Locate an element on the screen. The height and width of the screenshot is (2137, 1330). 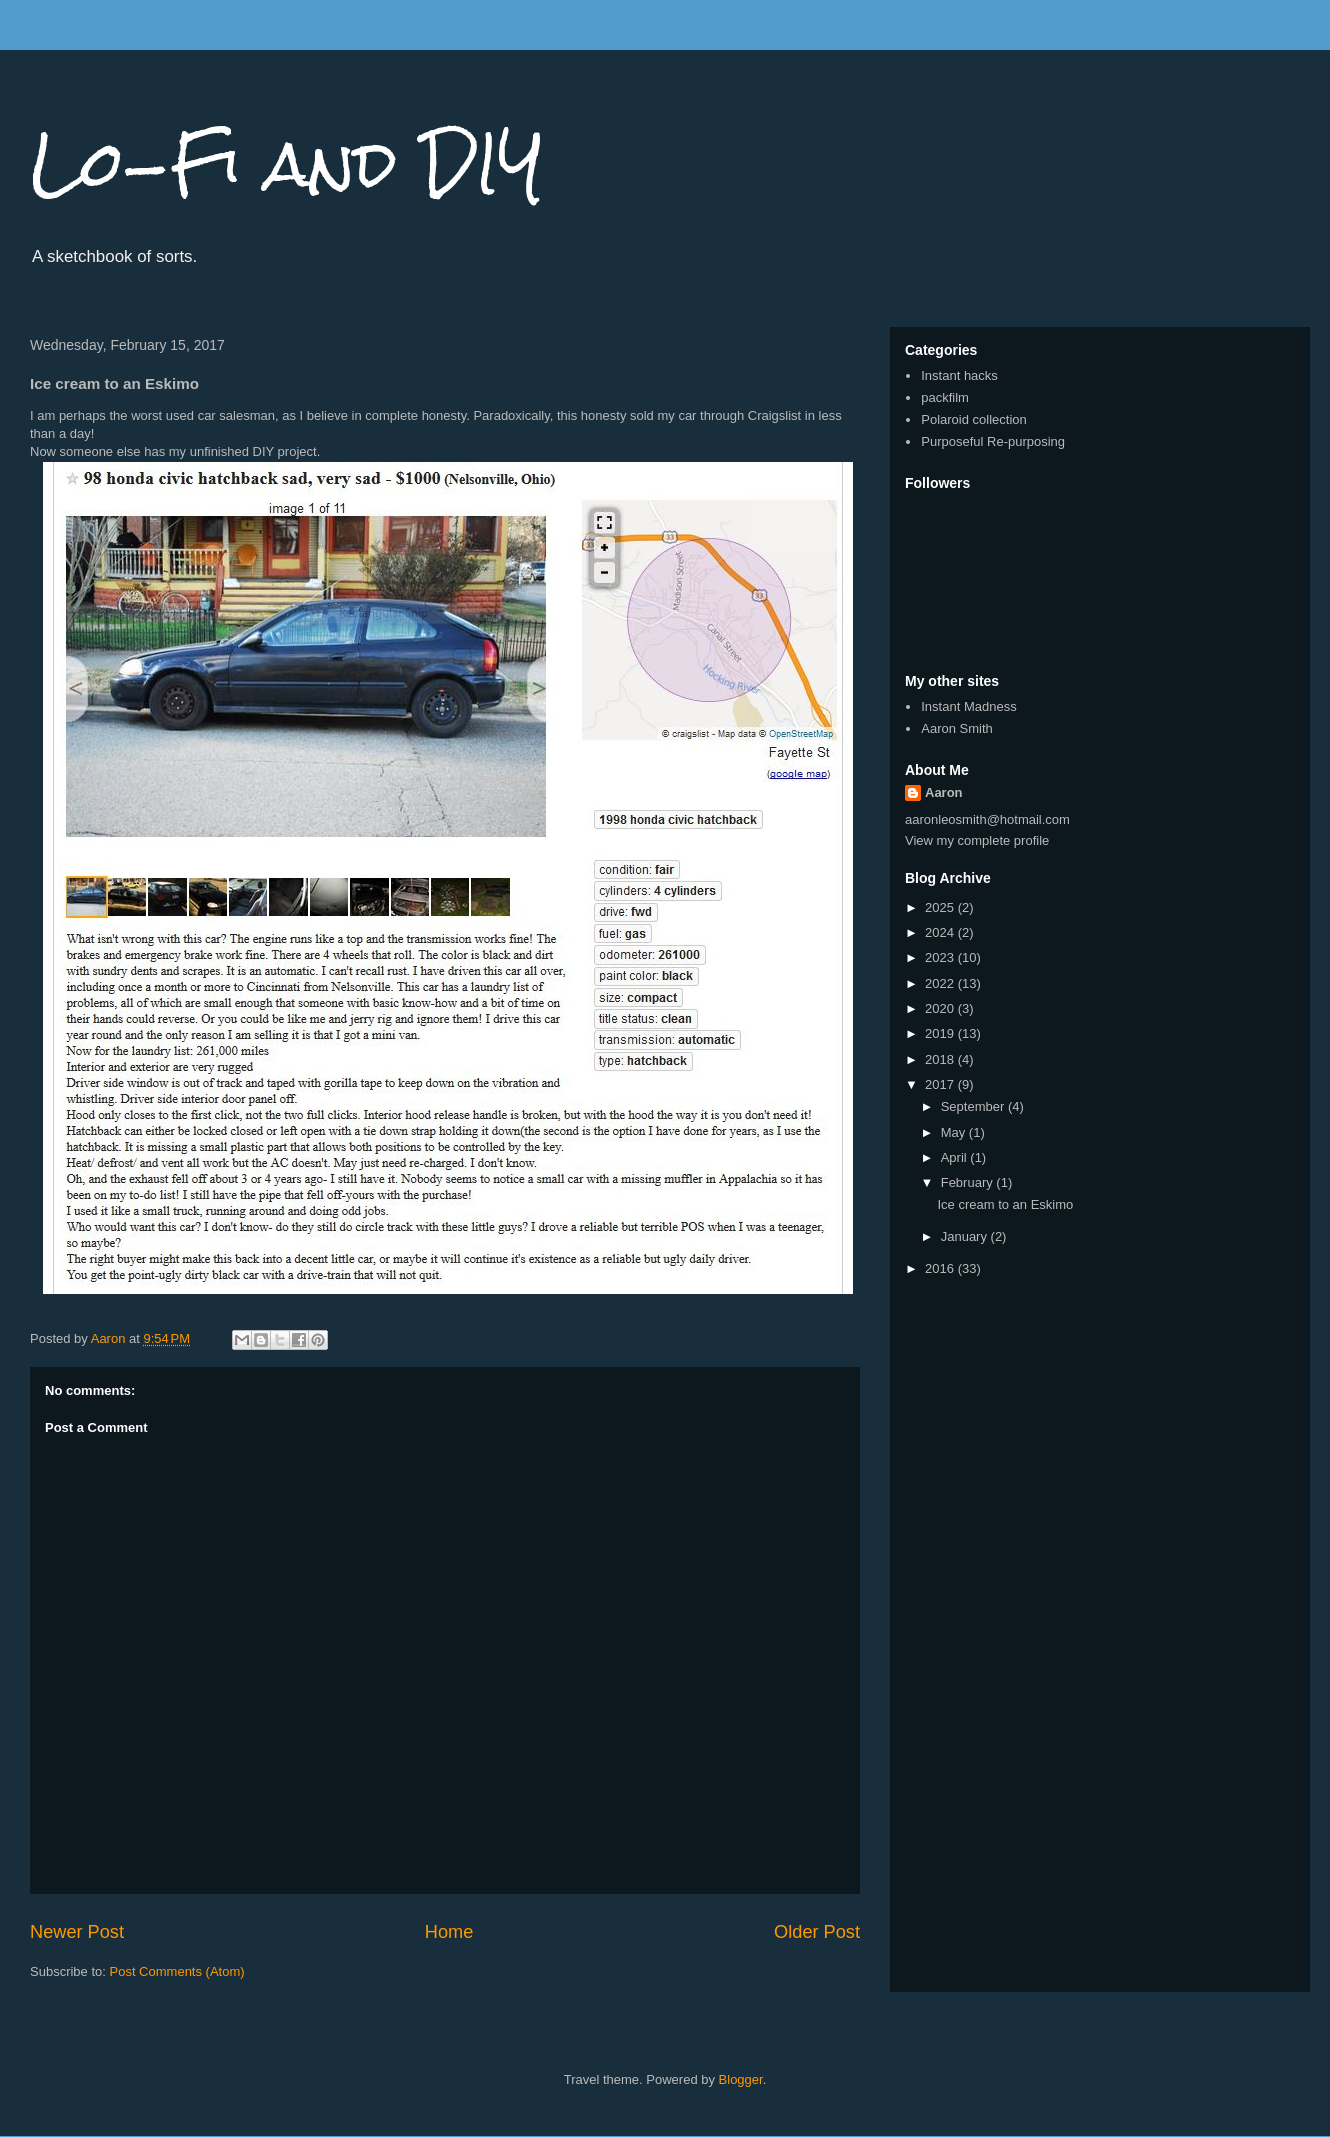
Instant Madness is located at coordinates (968, 706).